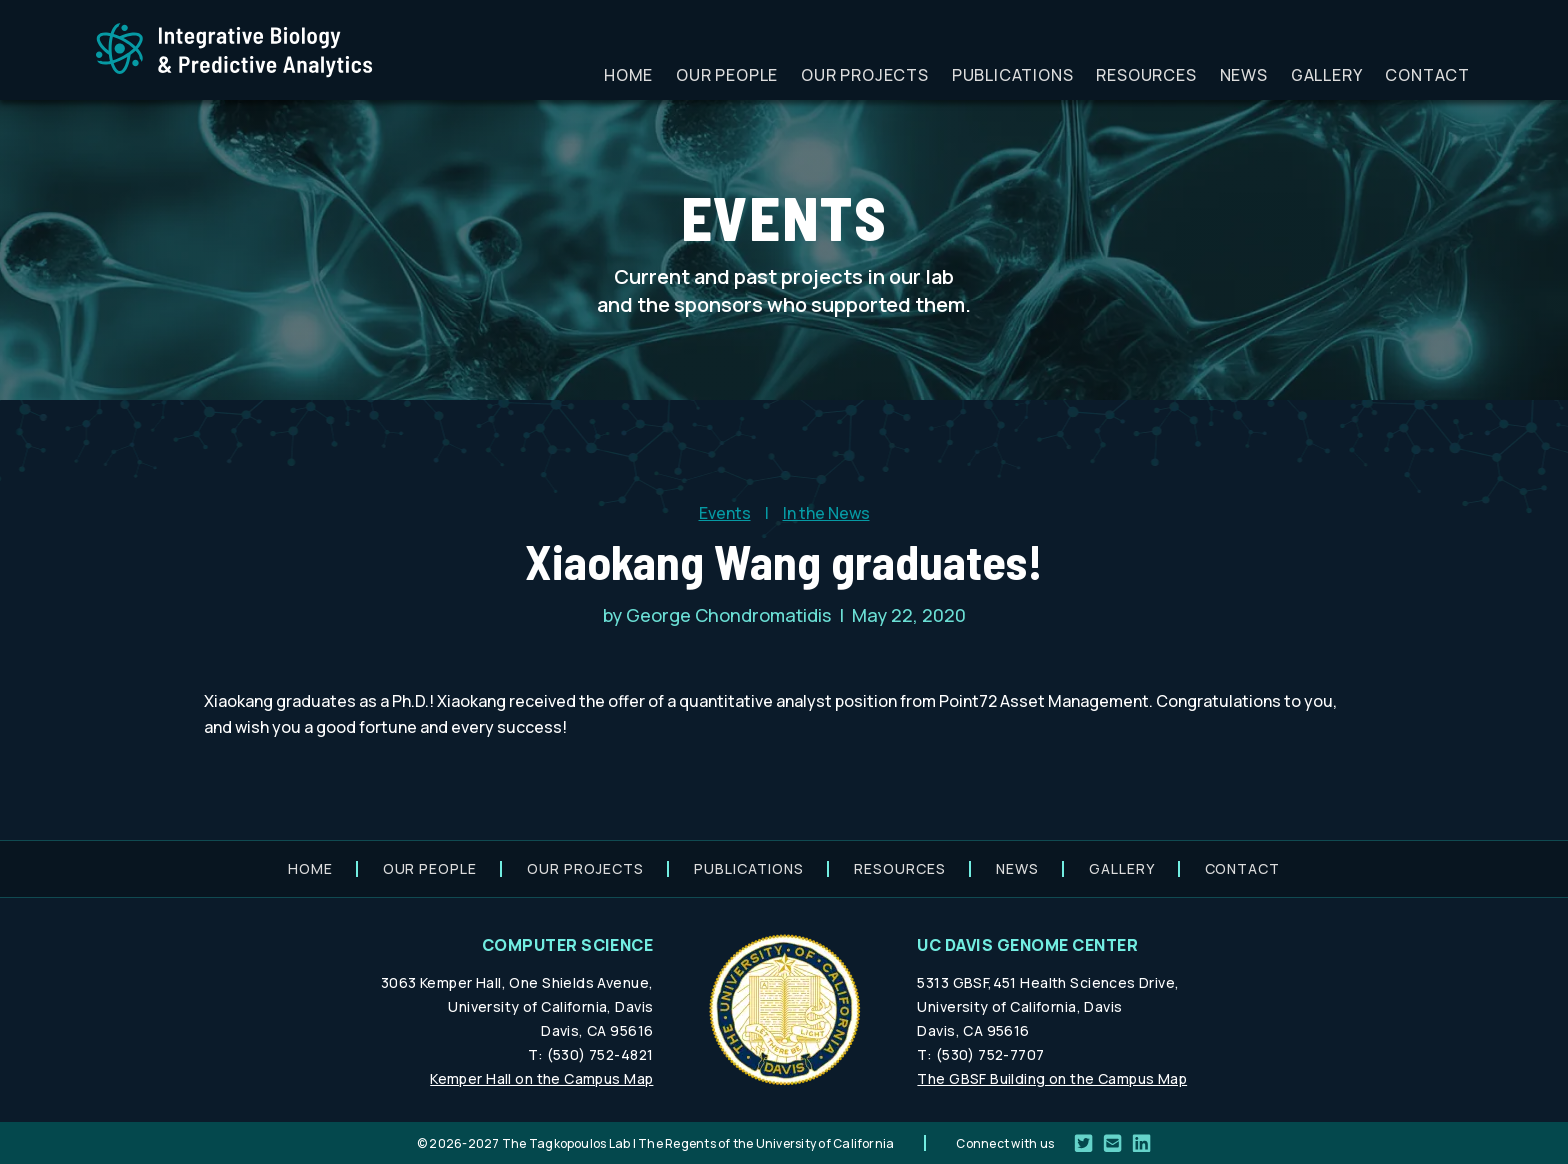  I want to click on News, so click(1244, 75).